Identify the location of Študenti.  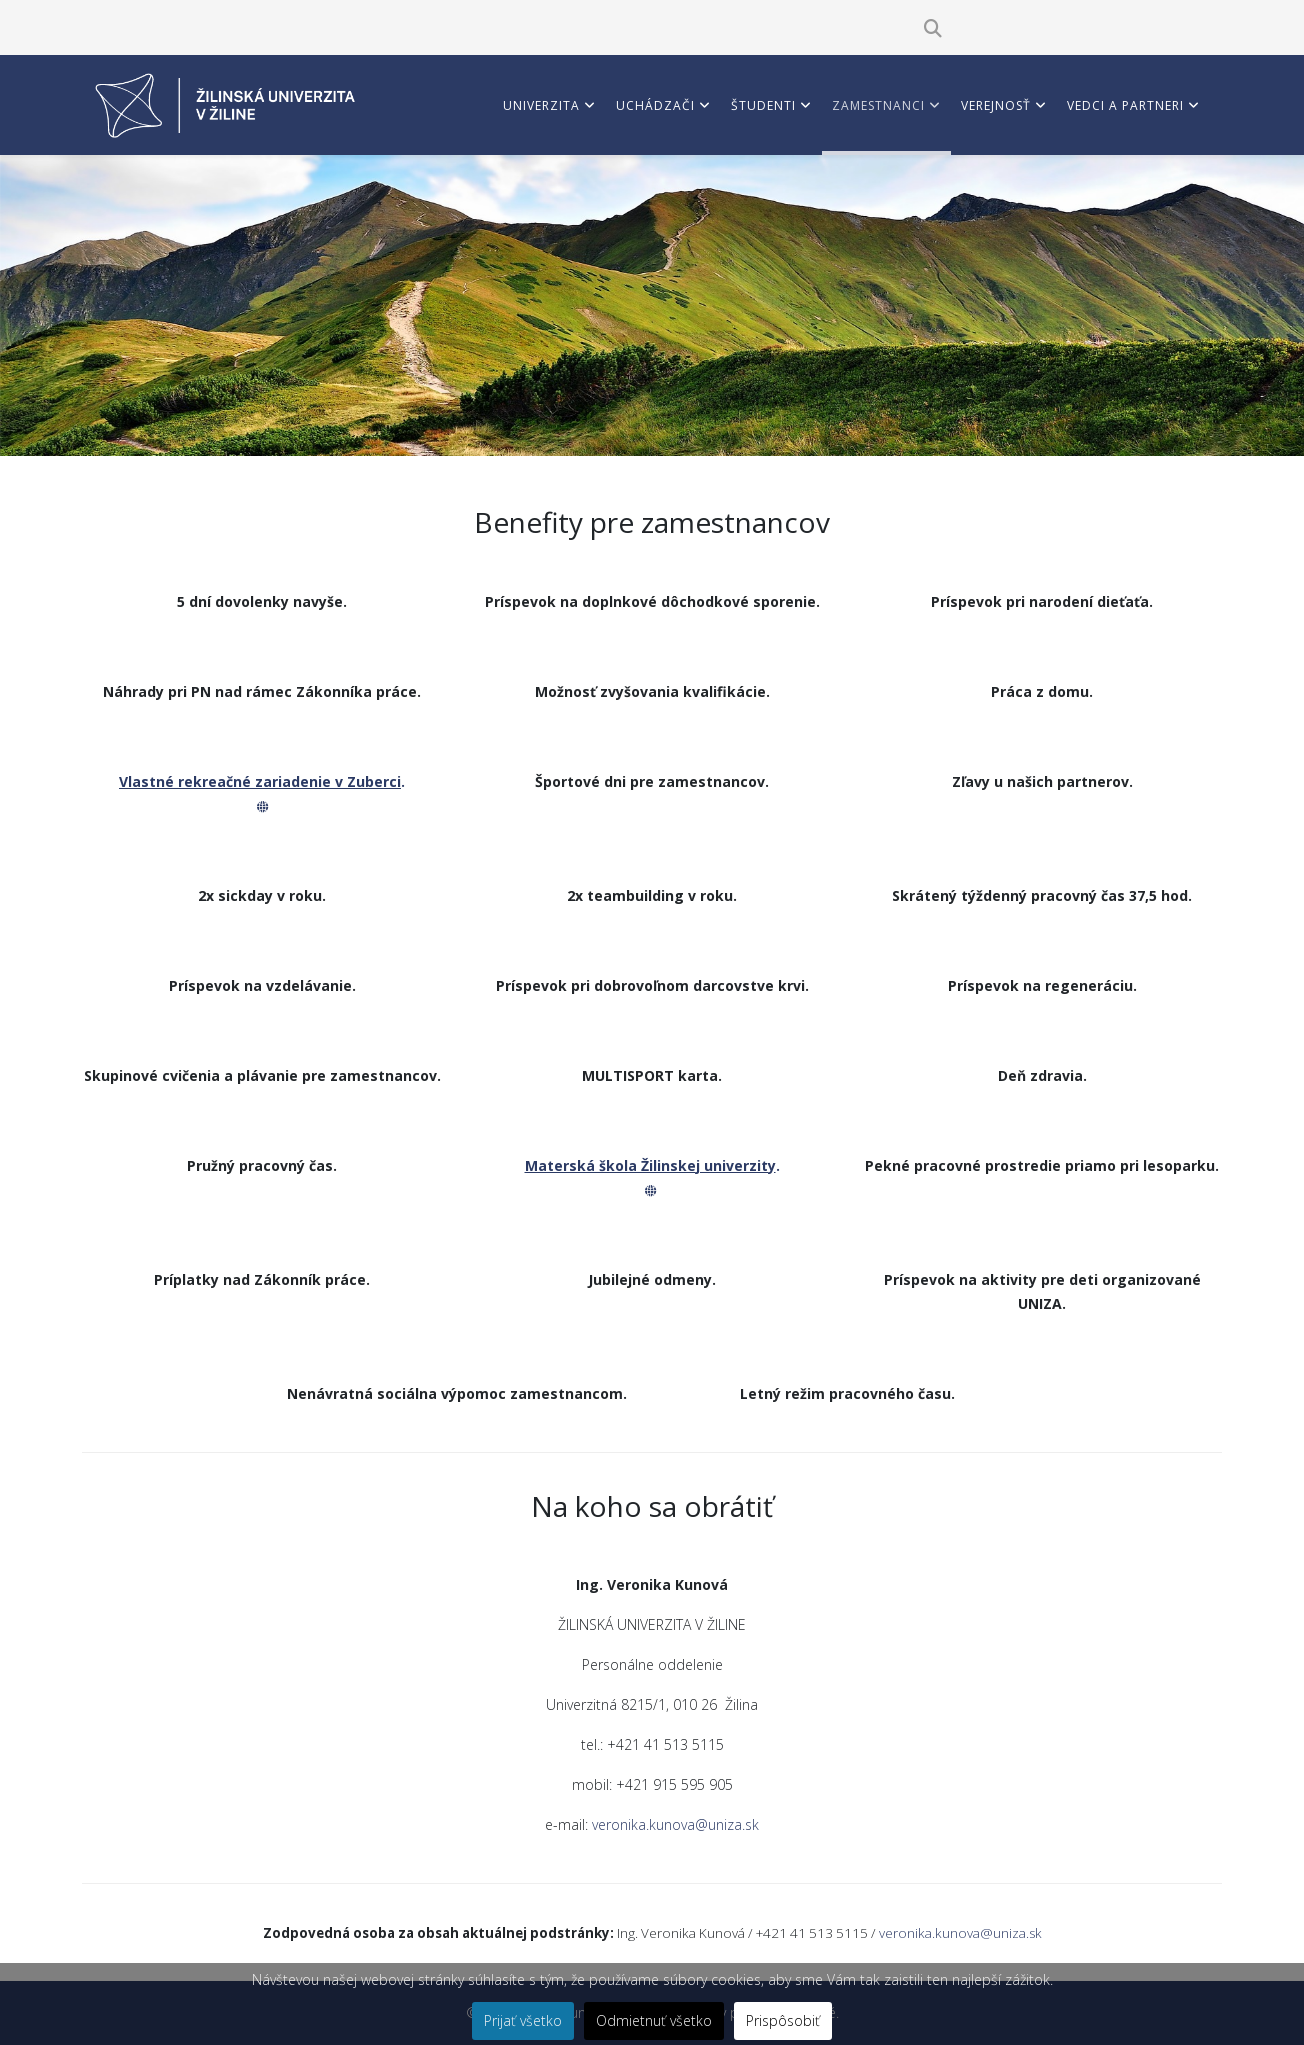
(763, 105).